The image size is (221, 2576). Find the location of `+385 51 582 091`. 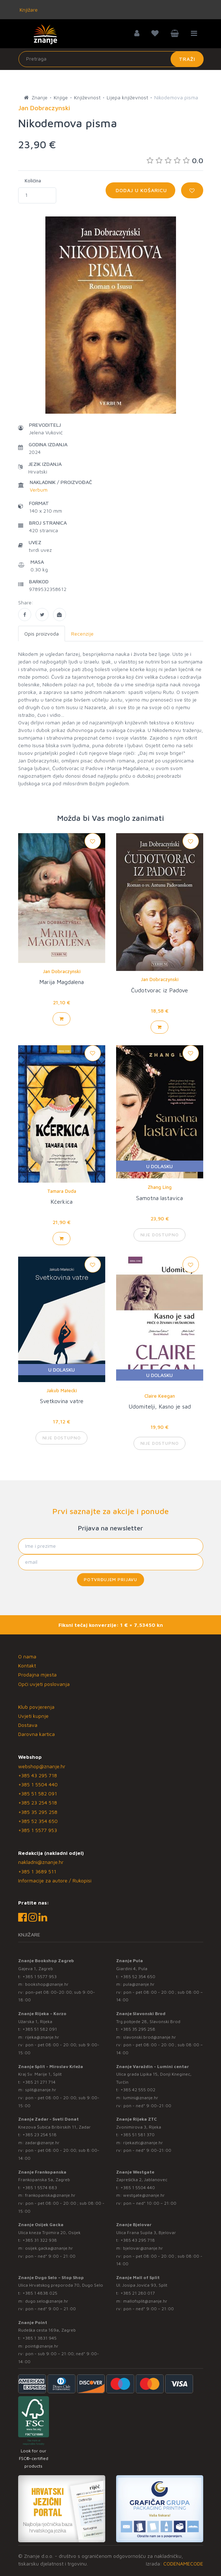

+385 51 582 091 is located at coordinates (37, 1793).